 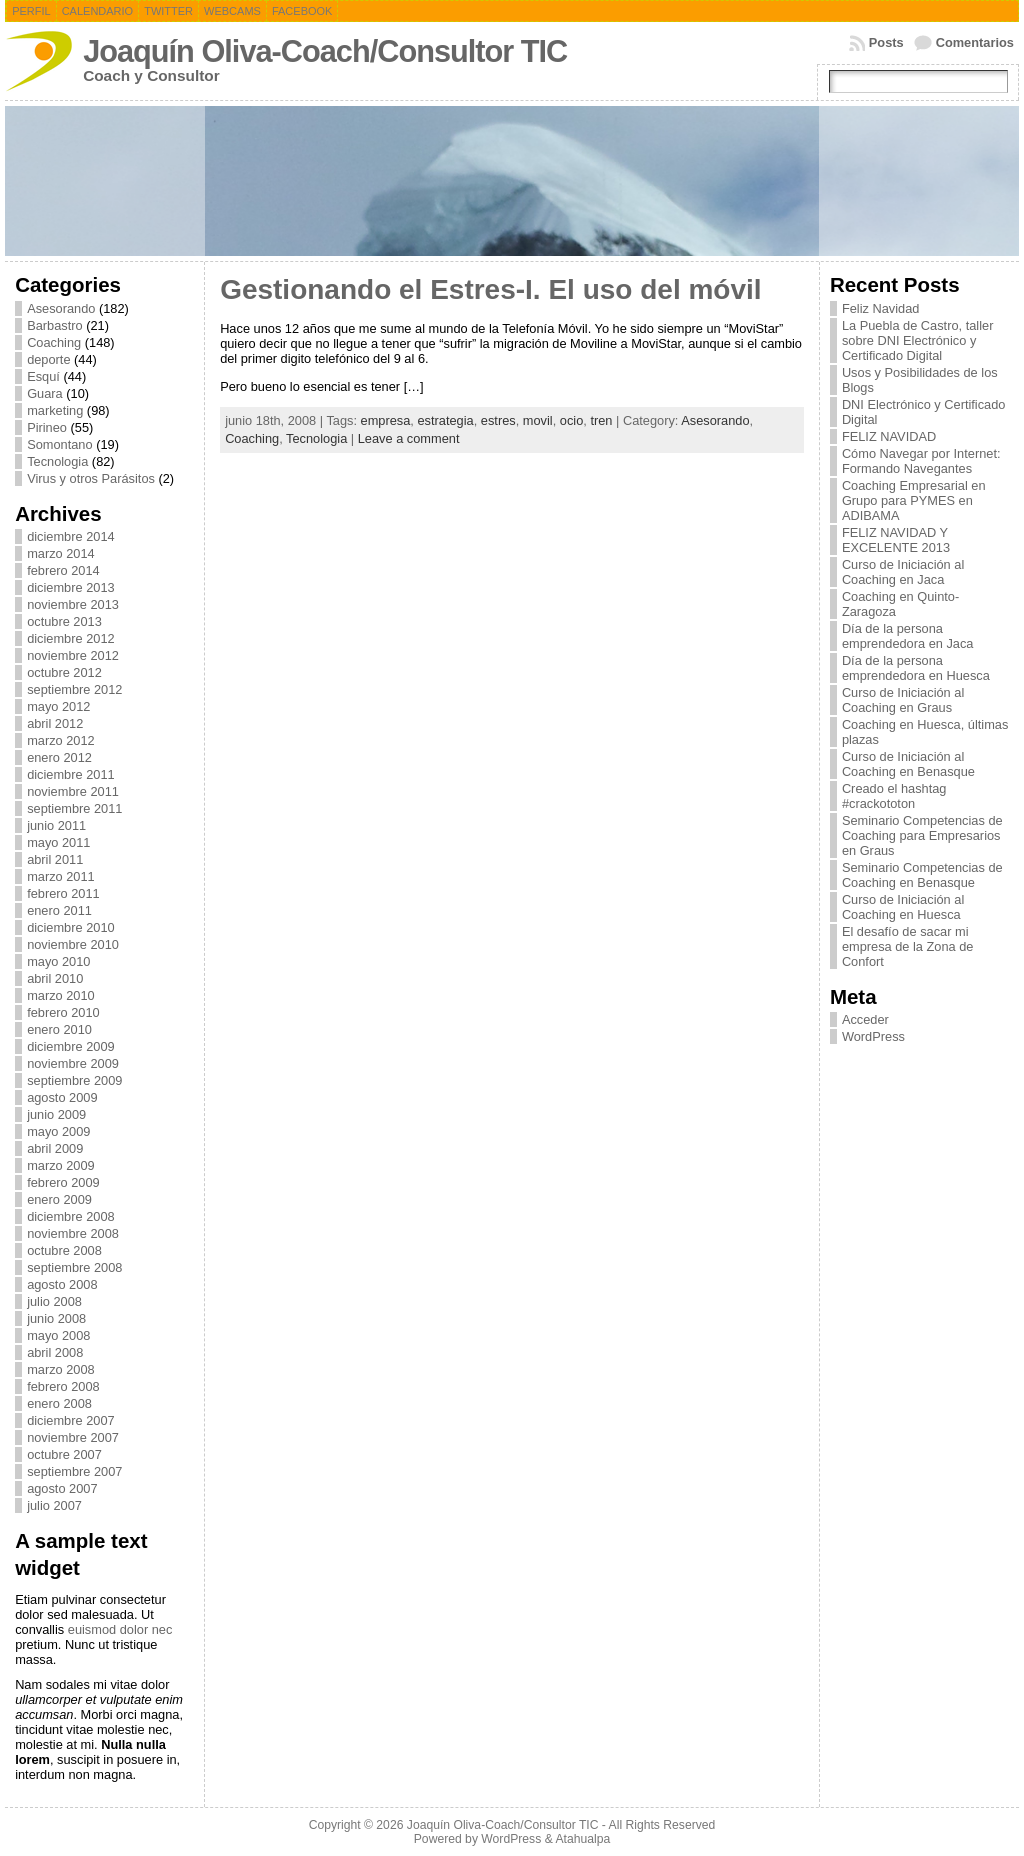 I want to click on mayo 2011, so click(x=58, y=842).